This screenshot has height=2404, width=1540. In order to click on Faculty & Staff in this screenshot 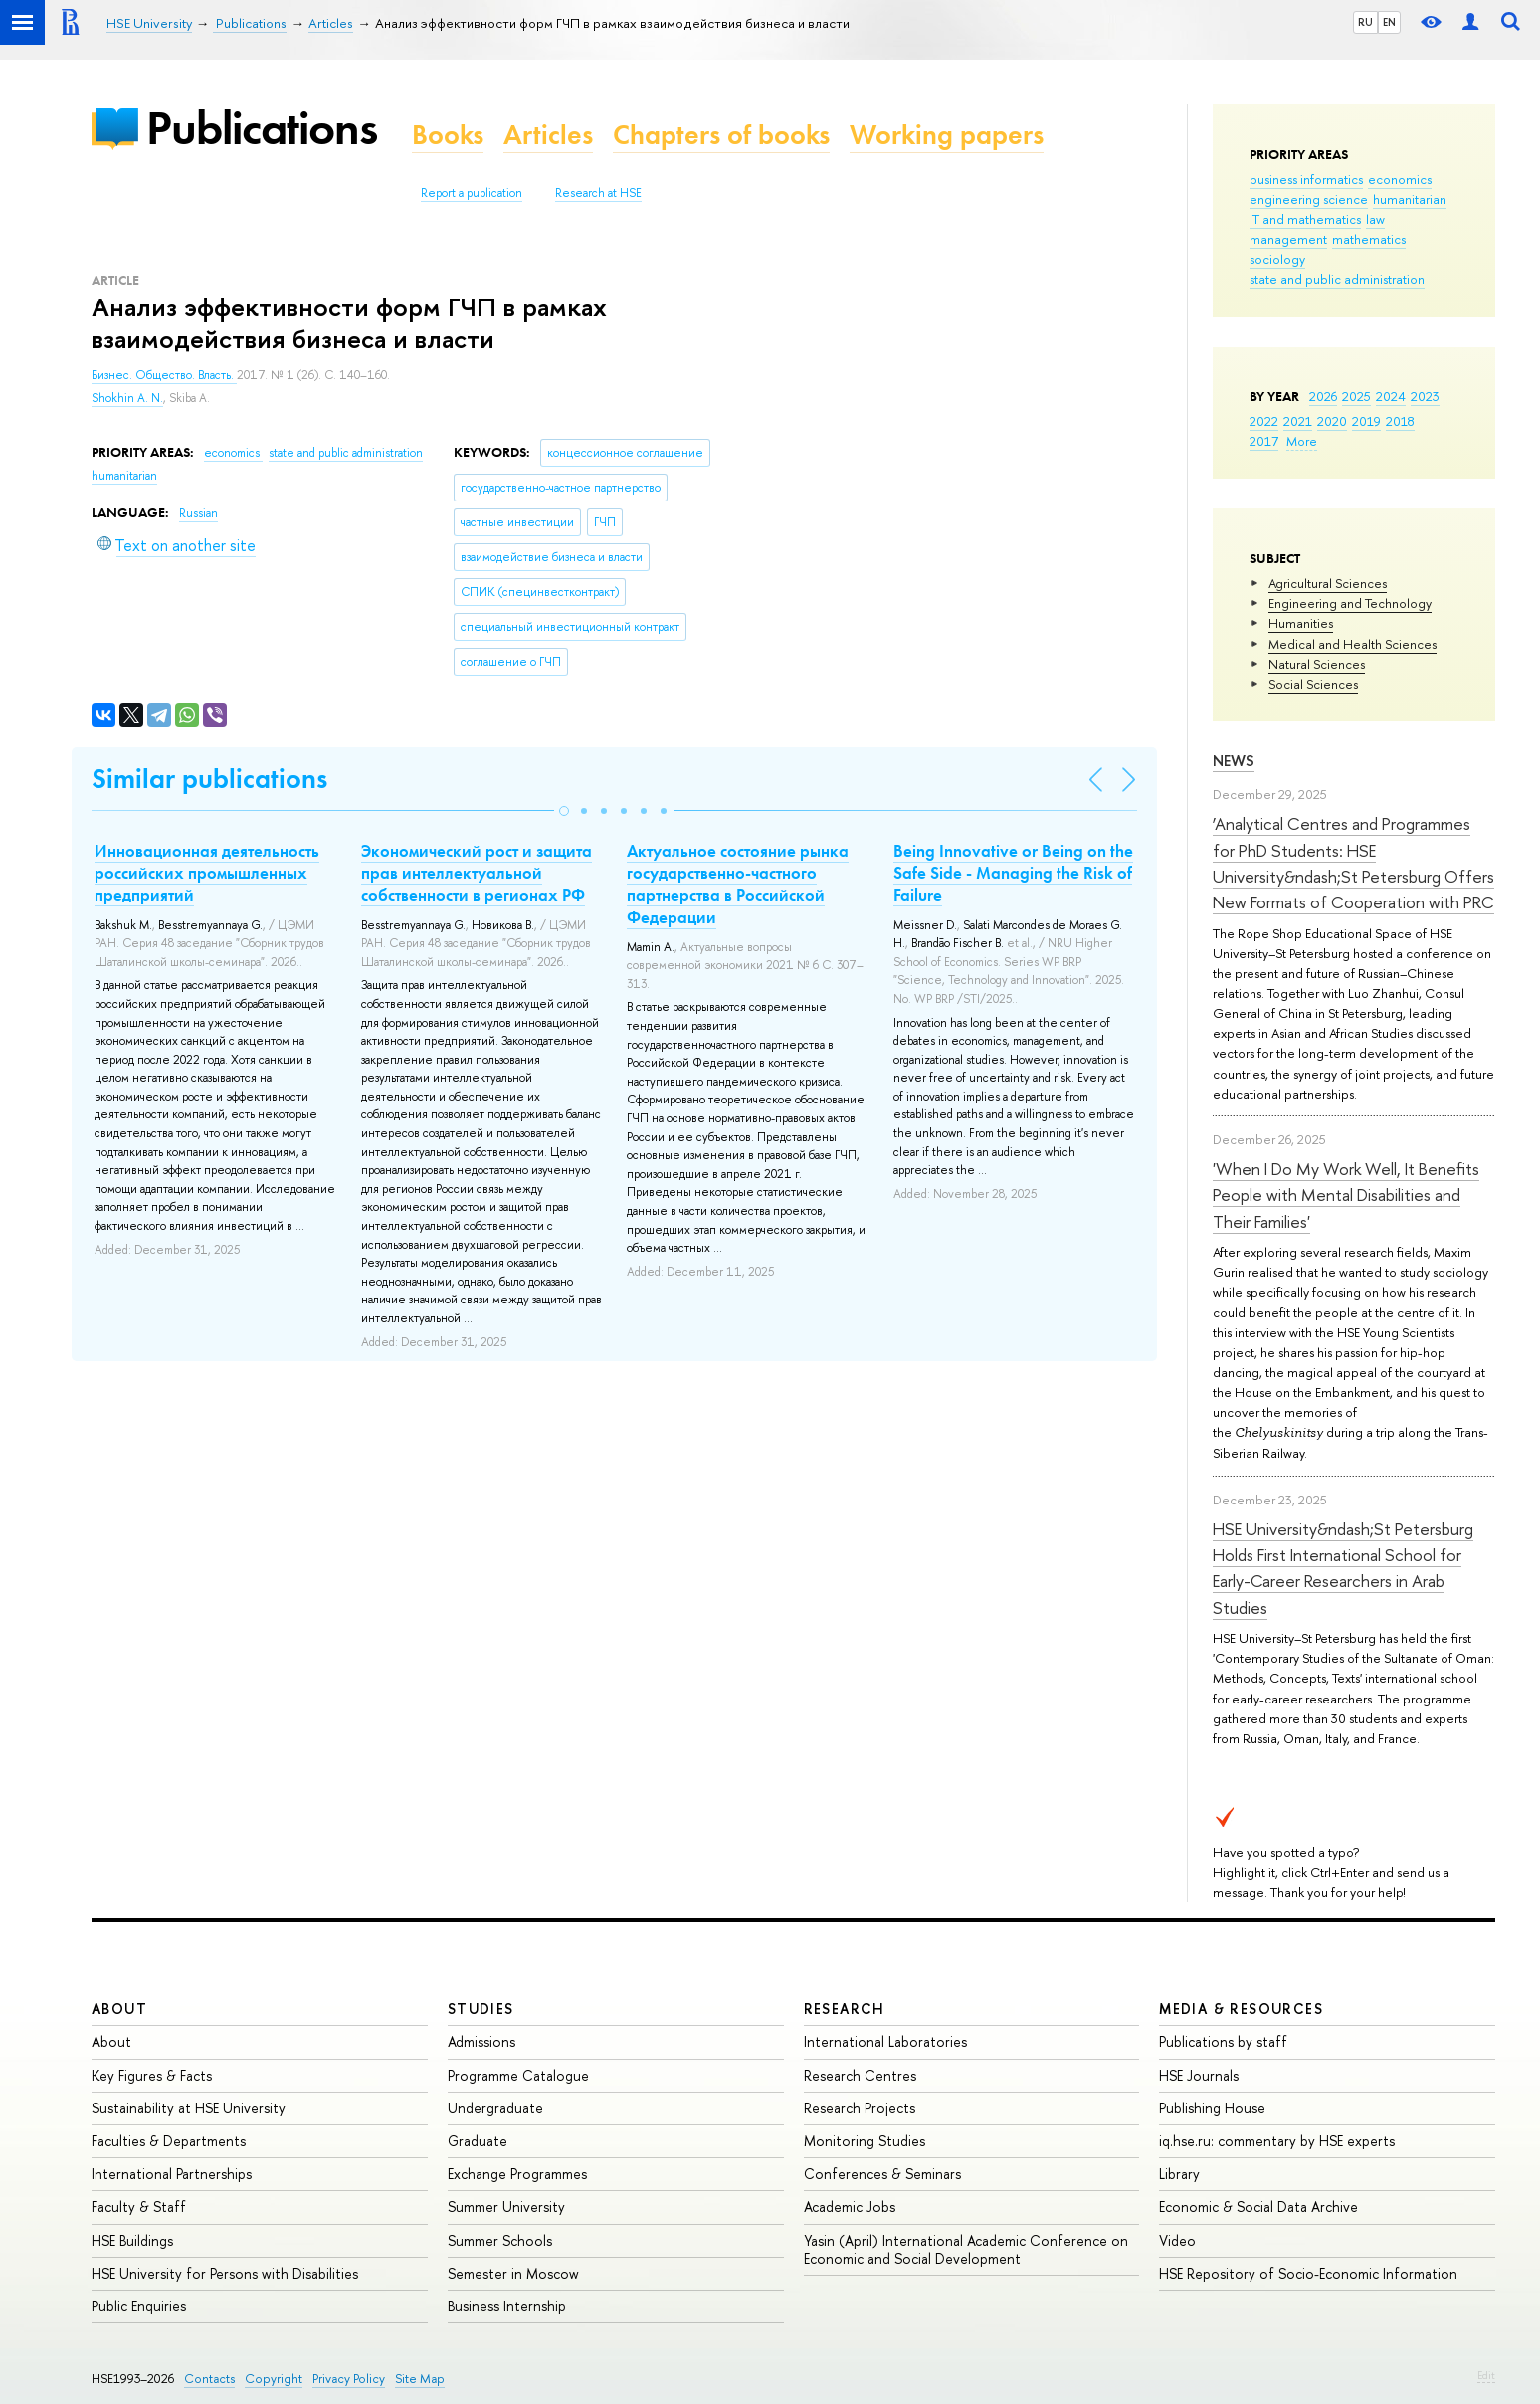, I will do `click(139, 2206)`.